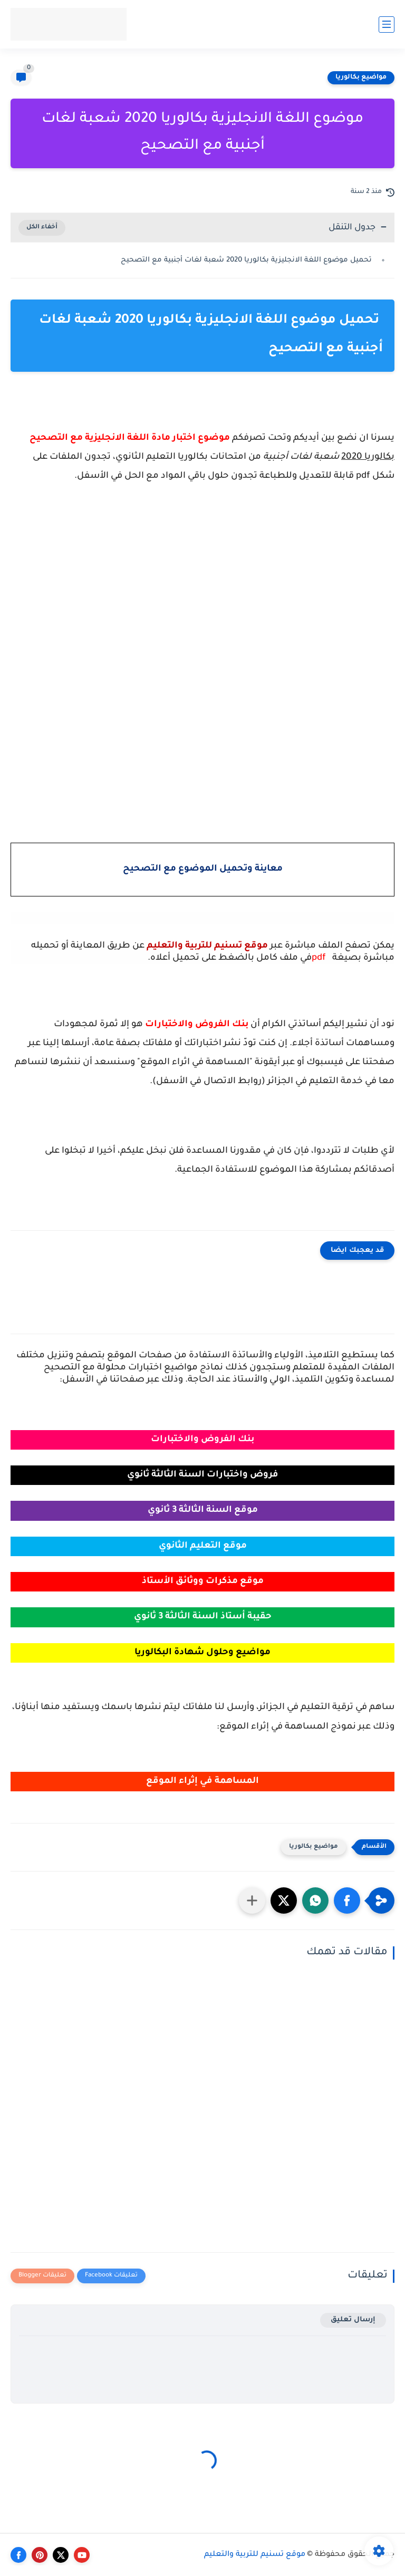  Describe the element at coordinates (347, 1900) in the screenshot. I see `[button]` at that location.